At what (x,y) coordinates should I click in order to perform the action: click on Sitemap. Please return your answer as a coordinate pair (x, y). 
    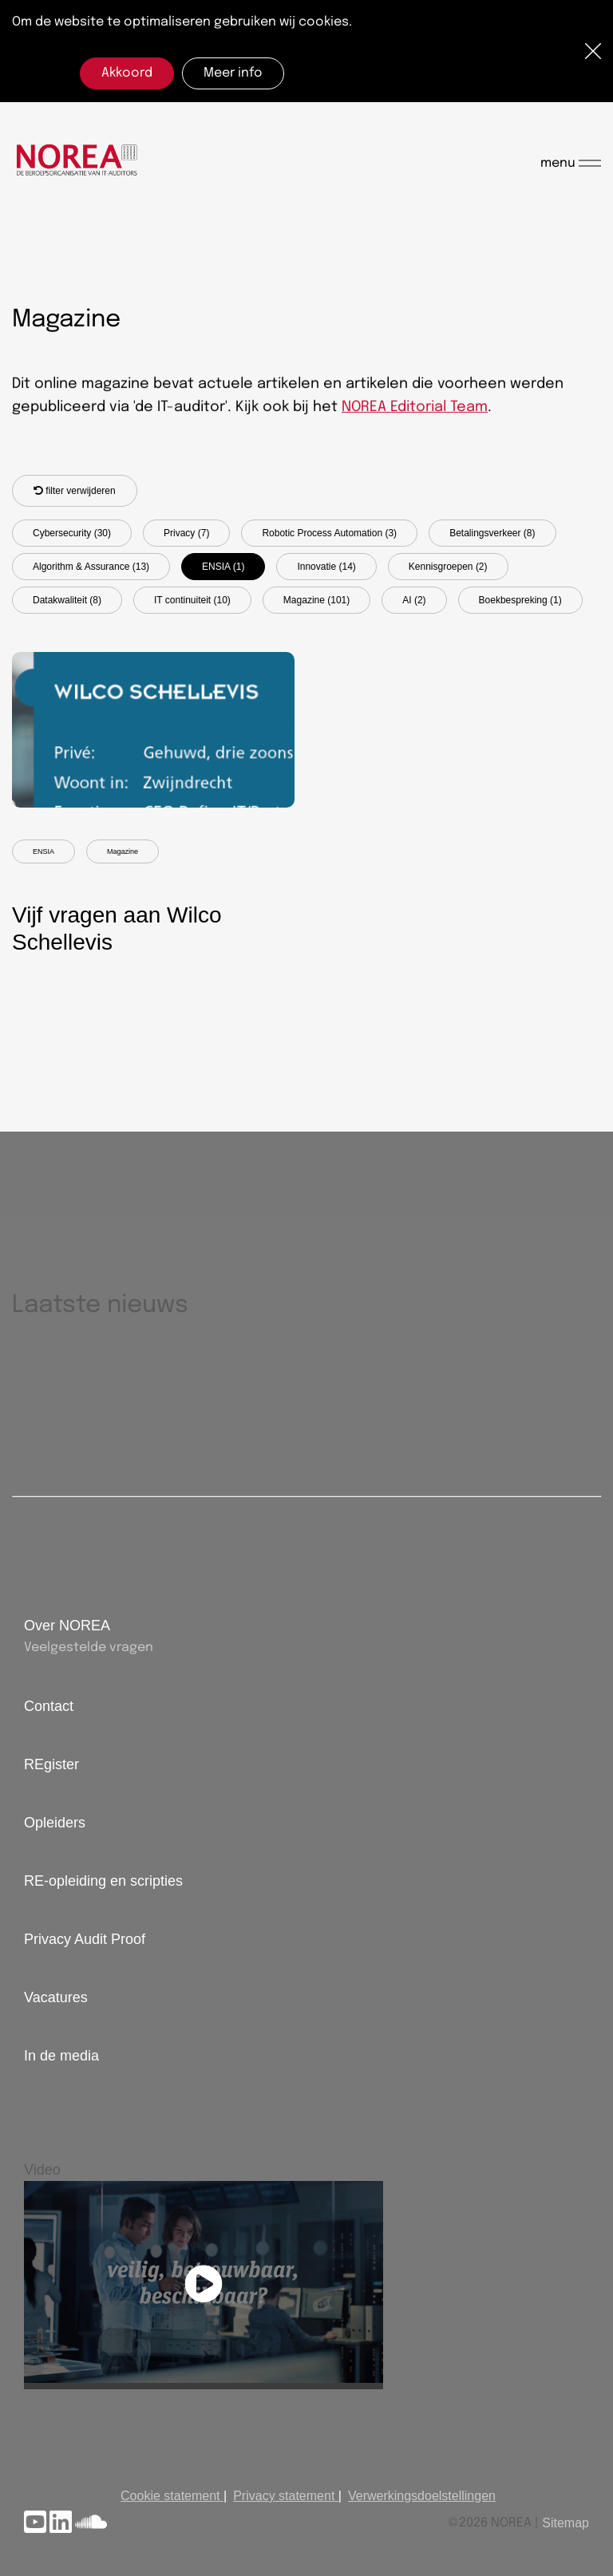
    Looking at the image, I should click on (565, 2523).